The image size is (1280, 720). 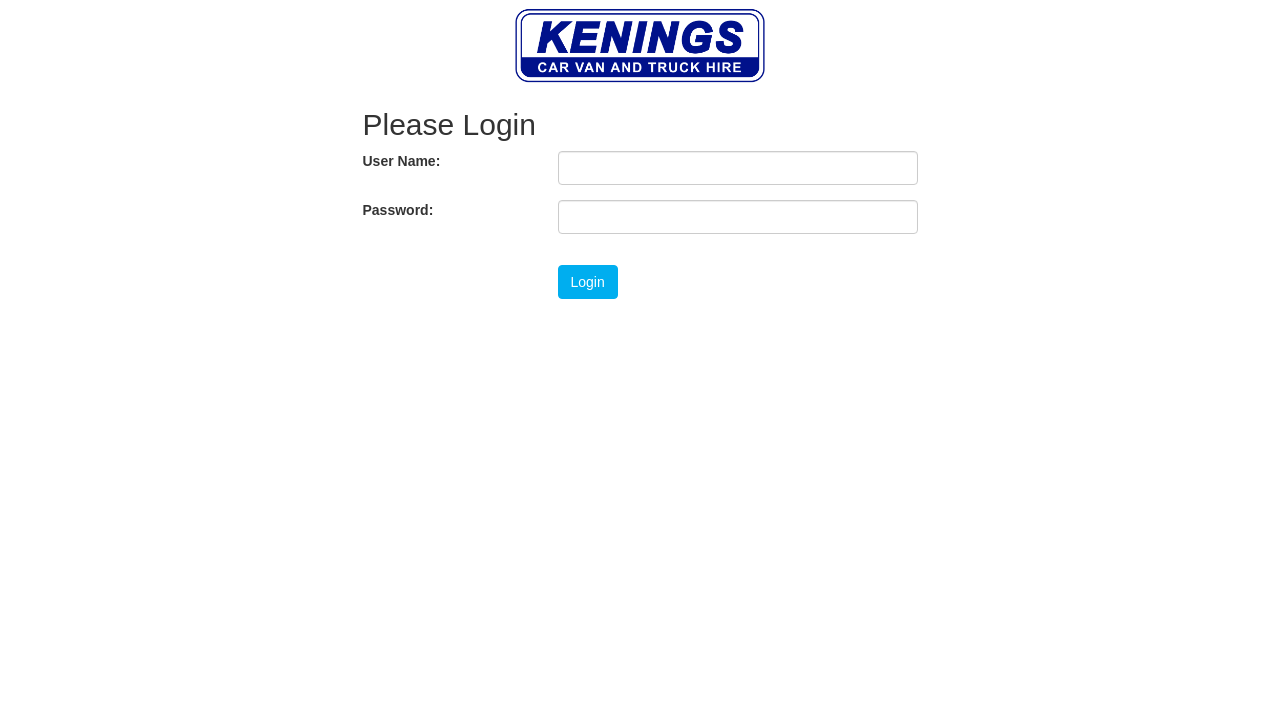 I want to click on User Name:, so click(x=402, y=161).